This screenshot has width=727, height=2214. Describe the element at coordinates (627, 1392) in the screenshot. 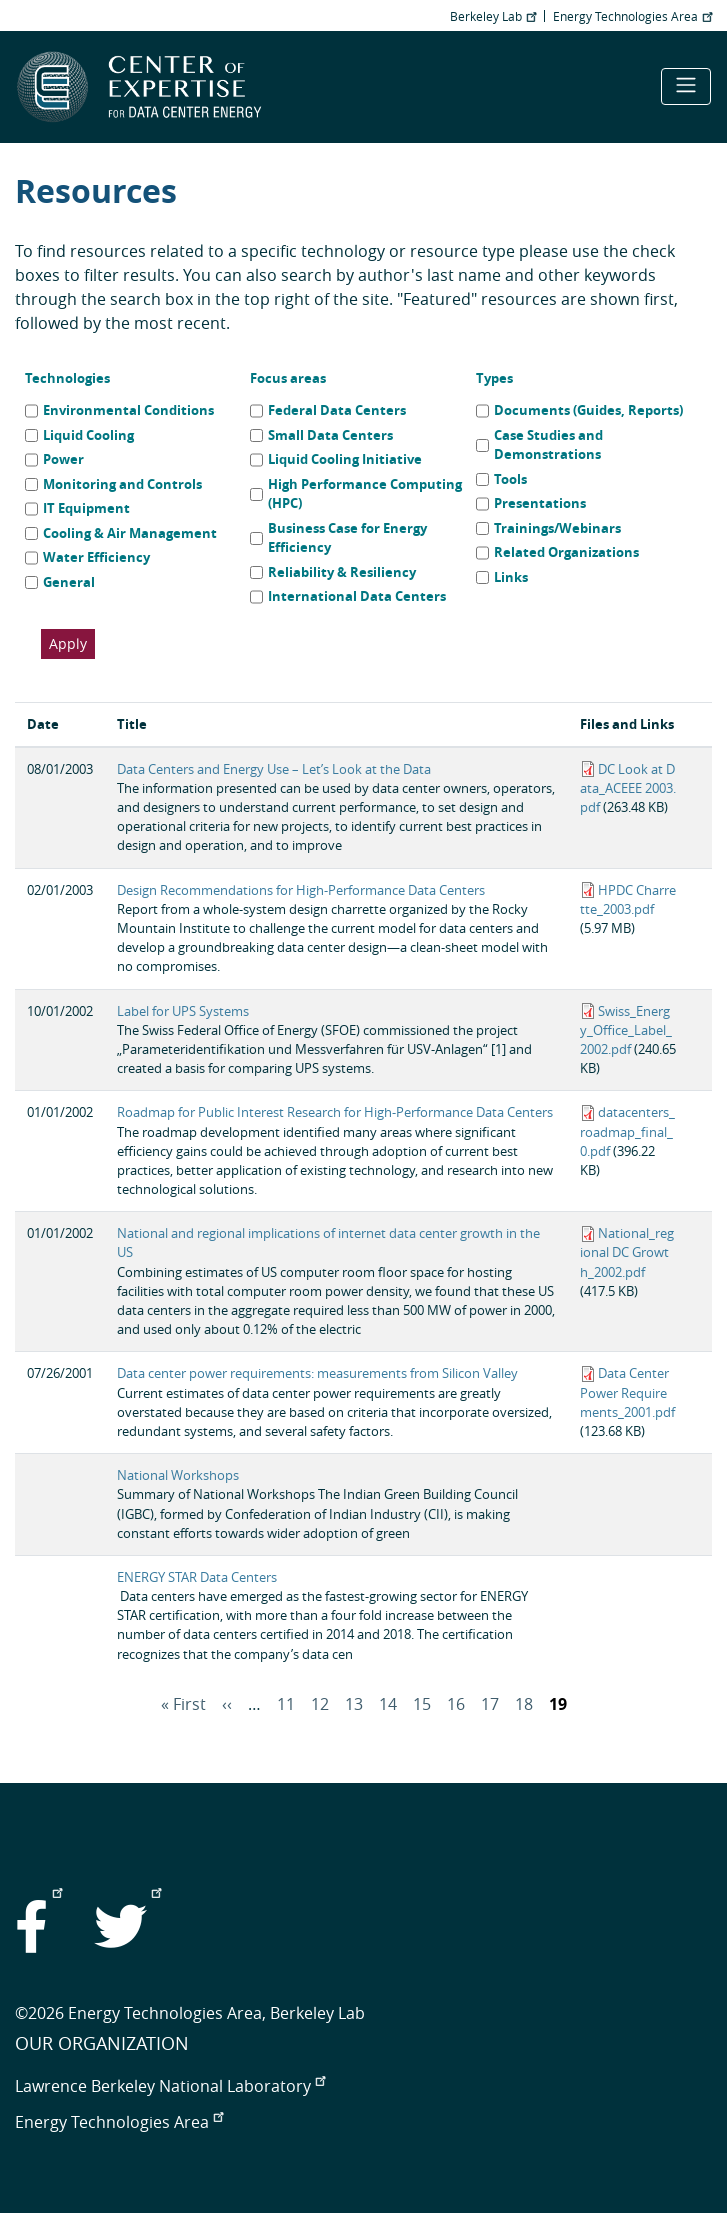

I see `Data Center Power Requirements_2001.pdf` at that location.